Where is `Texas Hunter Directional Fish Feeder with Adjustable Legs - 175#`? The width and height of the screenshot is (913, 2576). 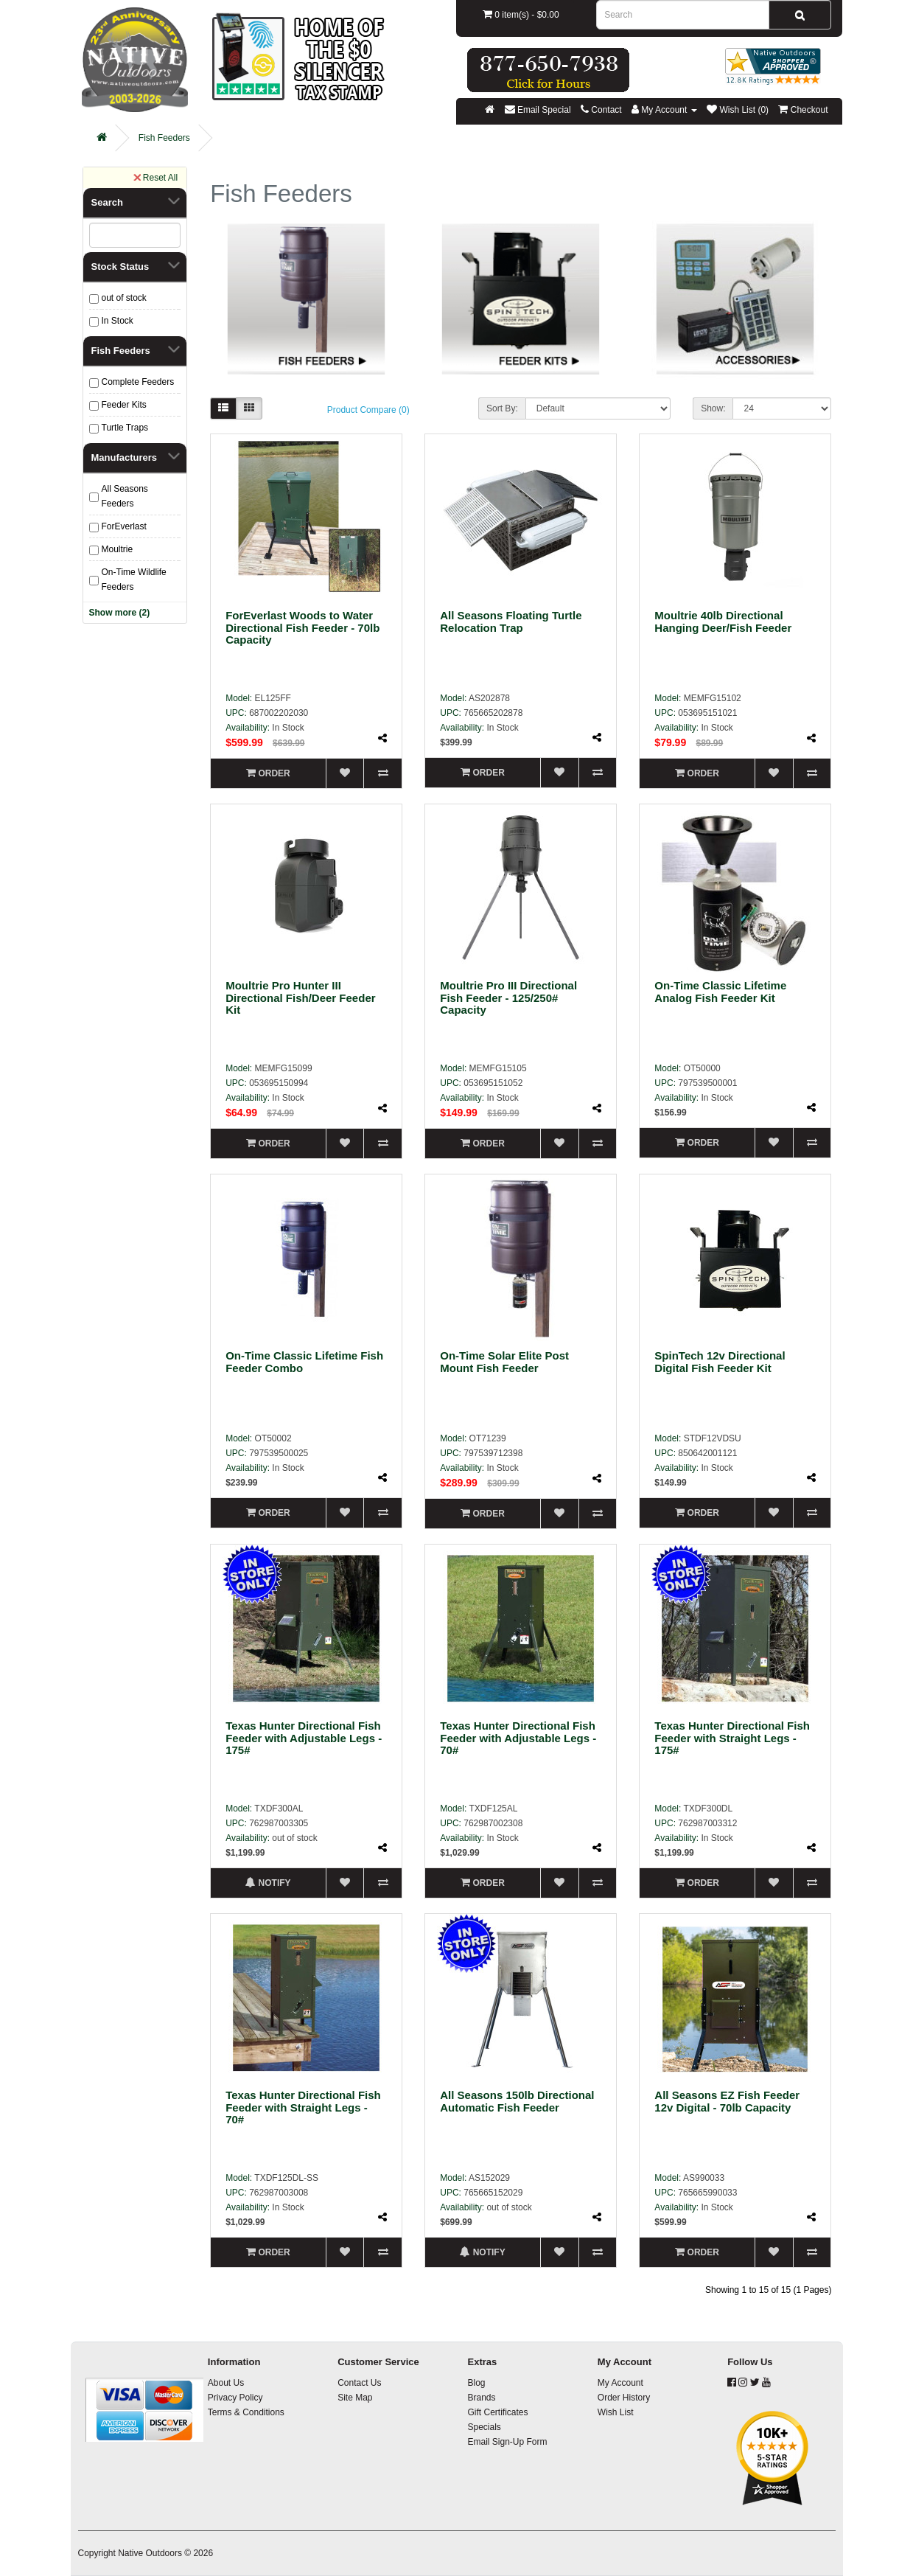
Texas Hunter Directional Fish Feeder with Adjustable Legs - 175# is located at coordinates (303, 1737).